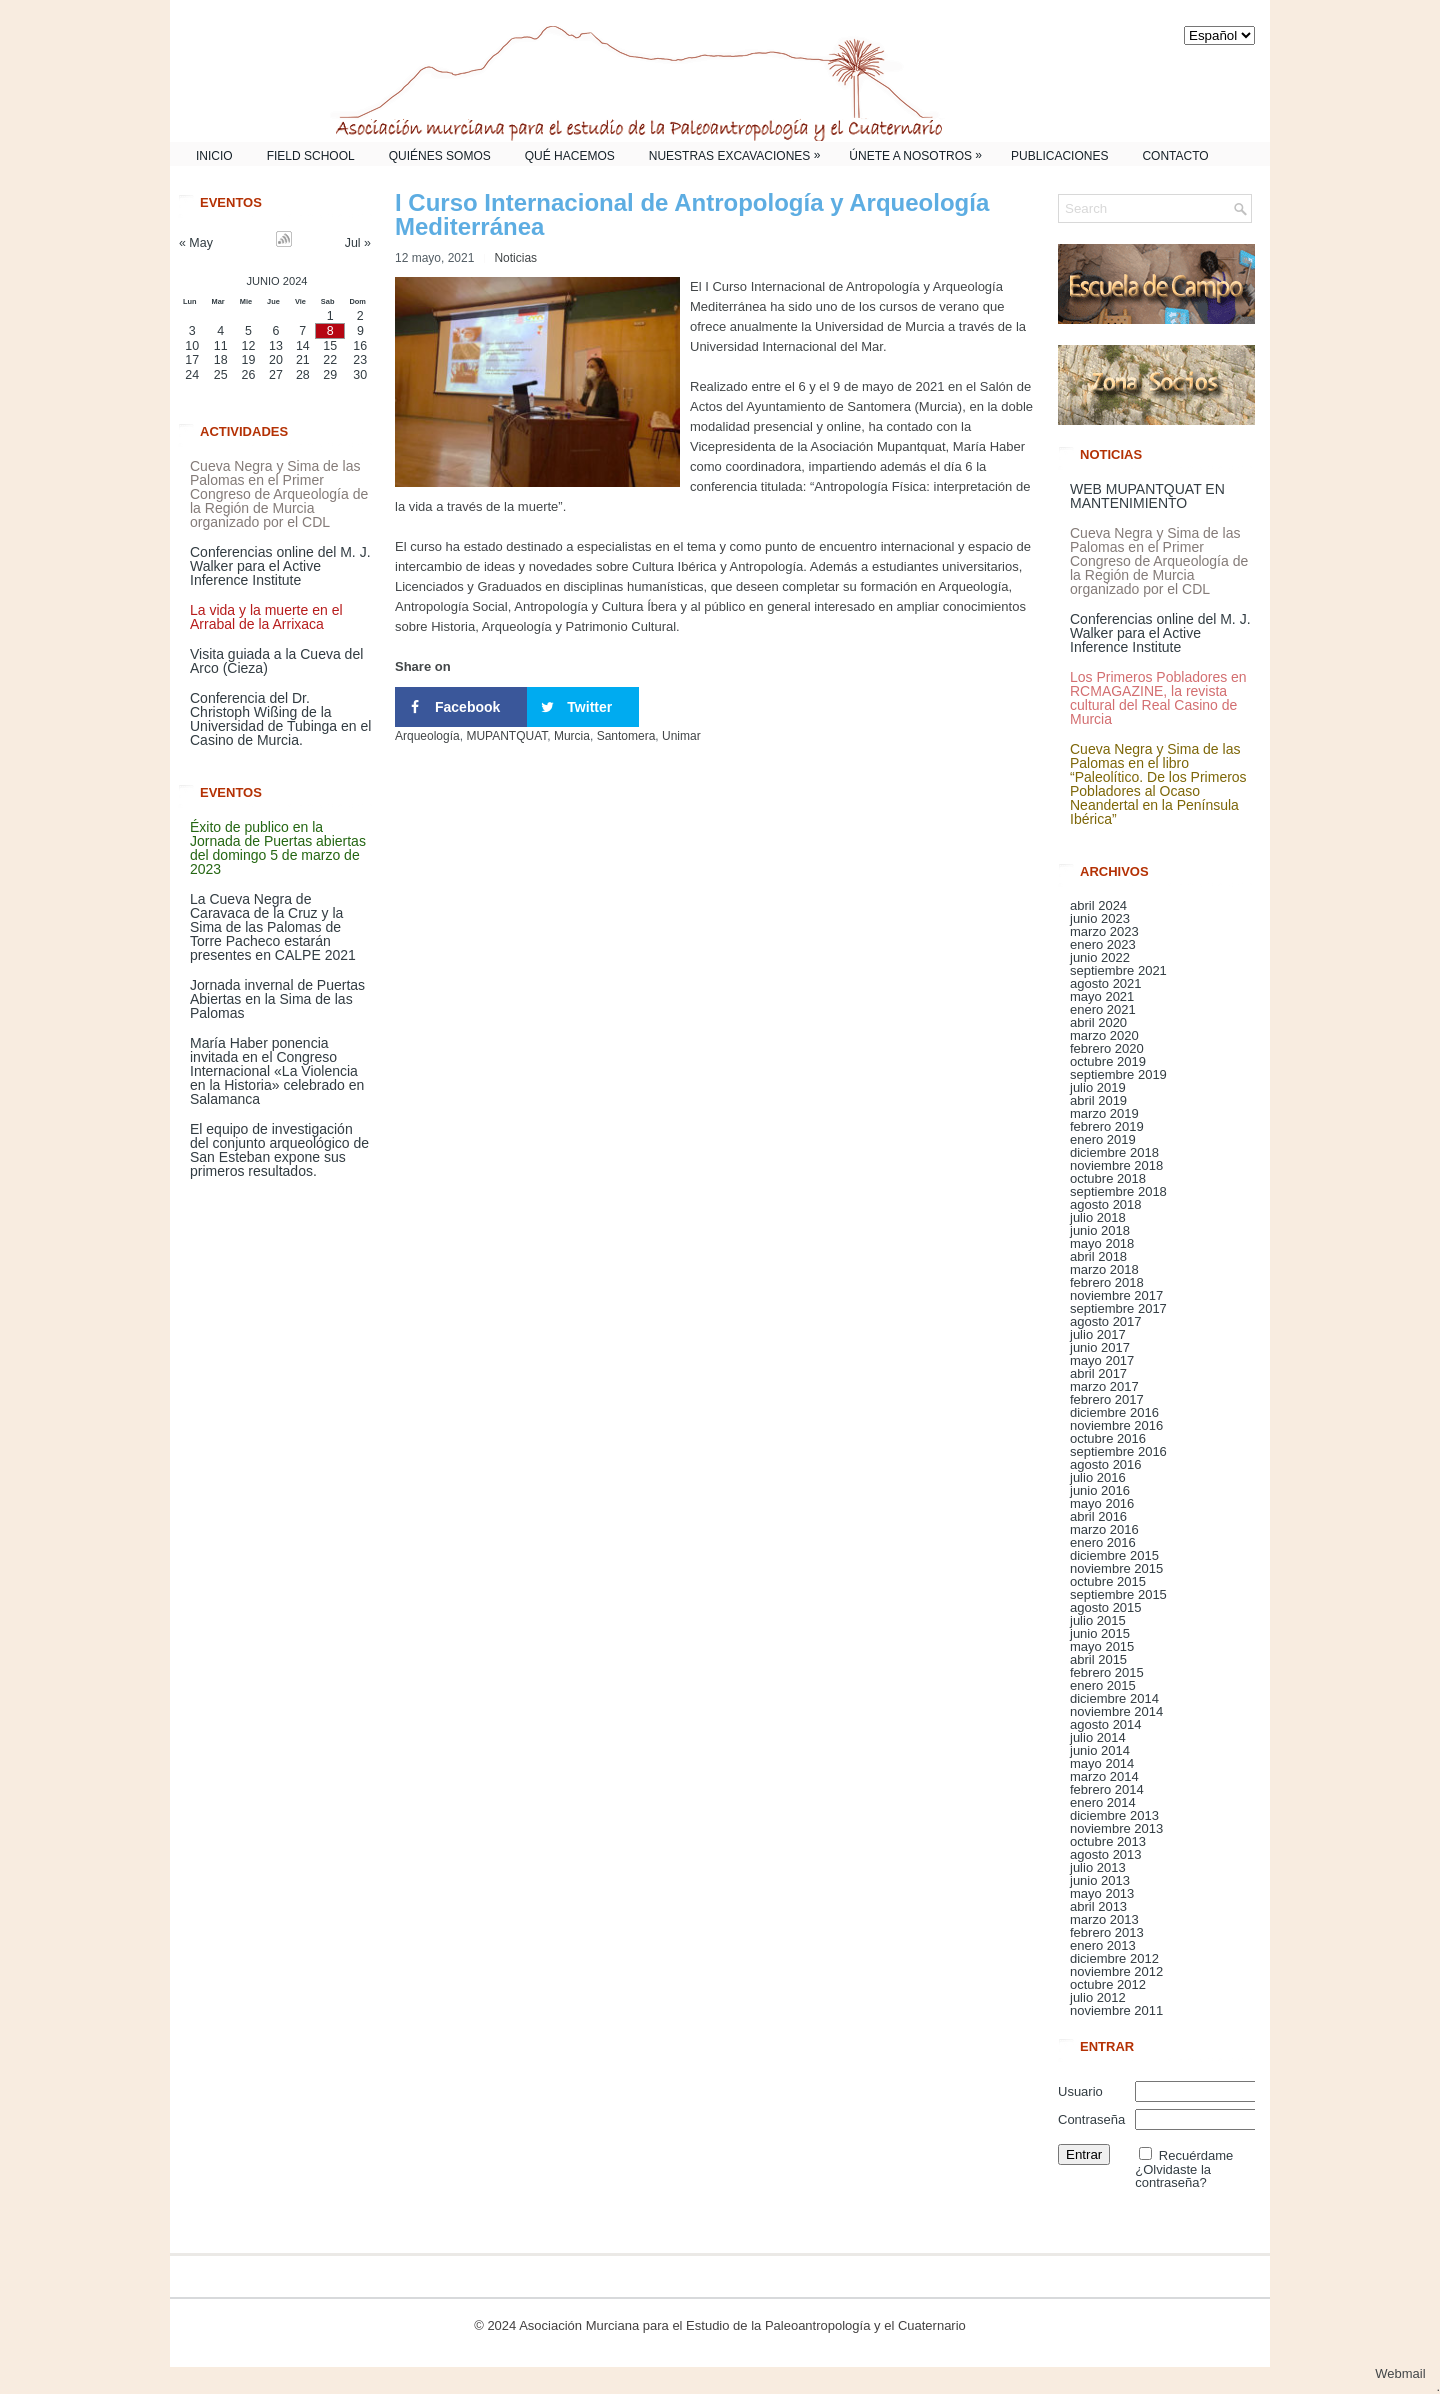 The image size is (1440, 2394). I want to click on Visita guiada a la Cueva del Arco (Cieza), so click(276, 661).